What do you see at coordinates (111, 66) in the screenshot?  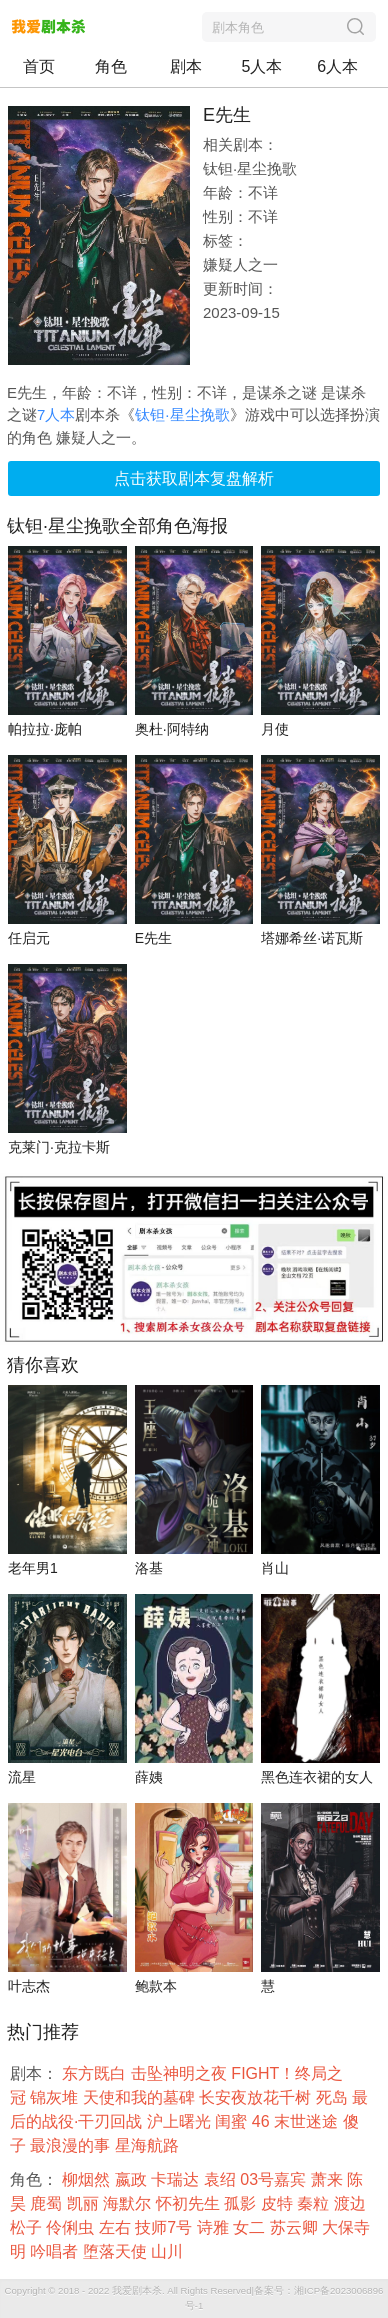 I see `角色` at bounding box center [111, 66].